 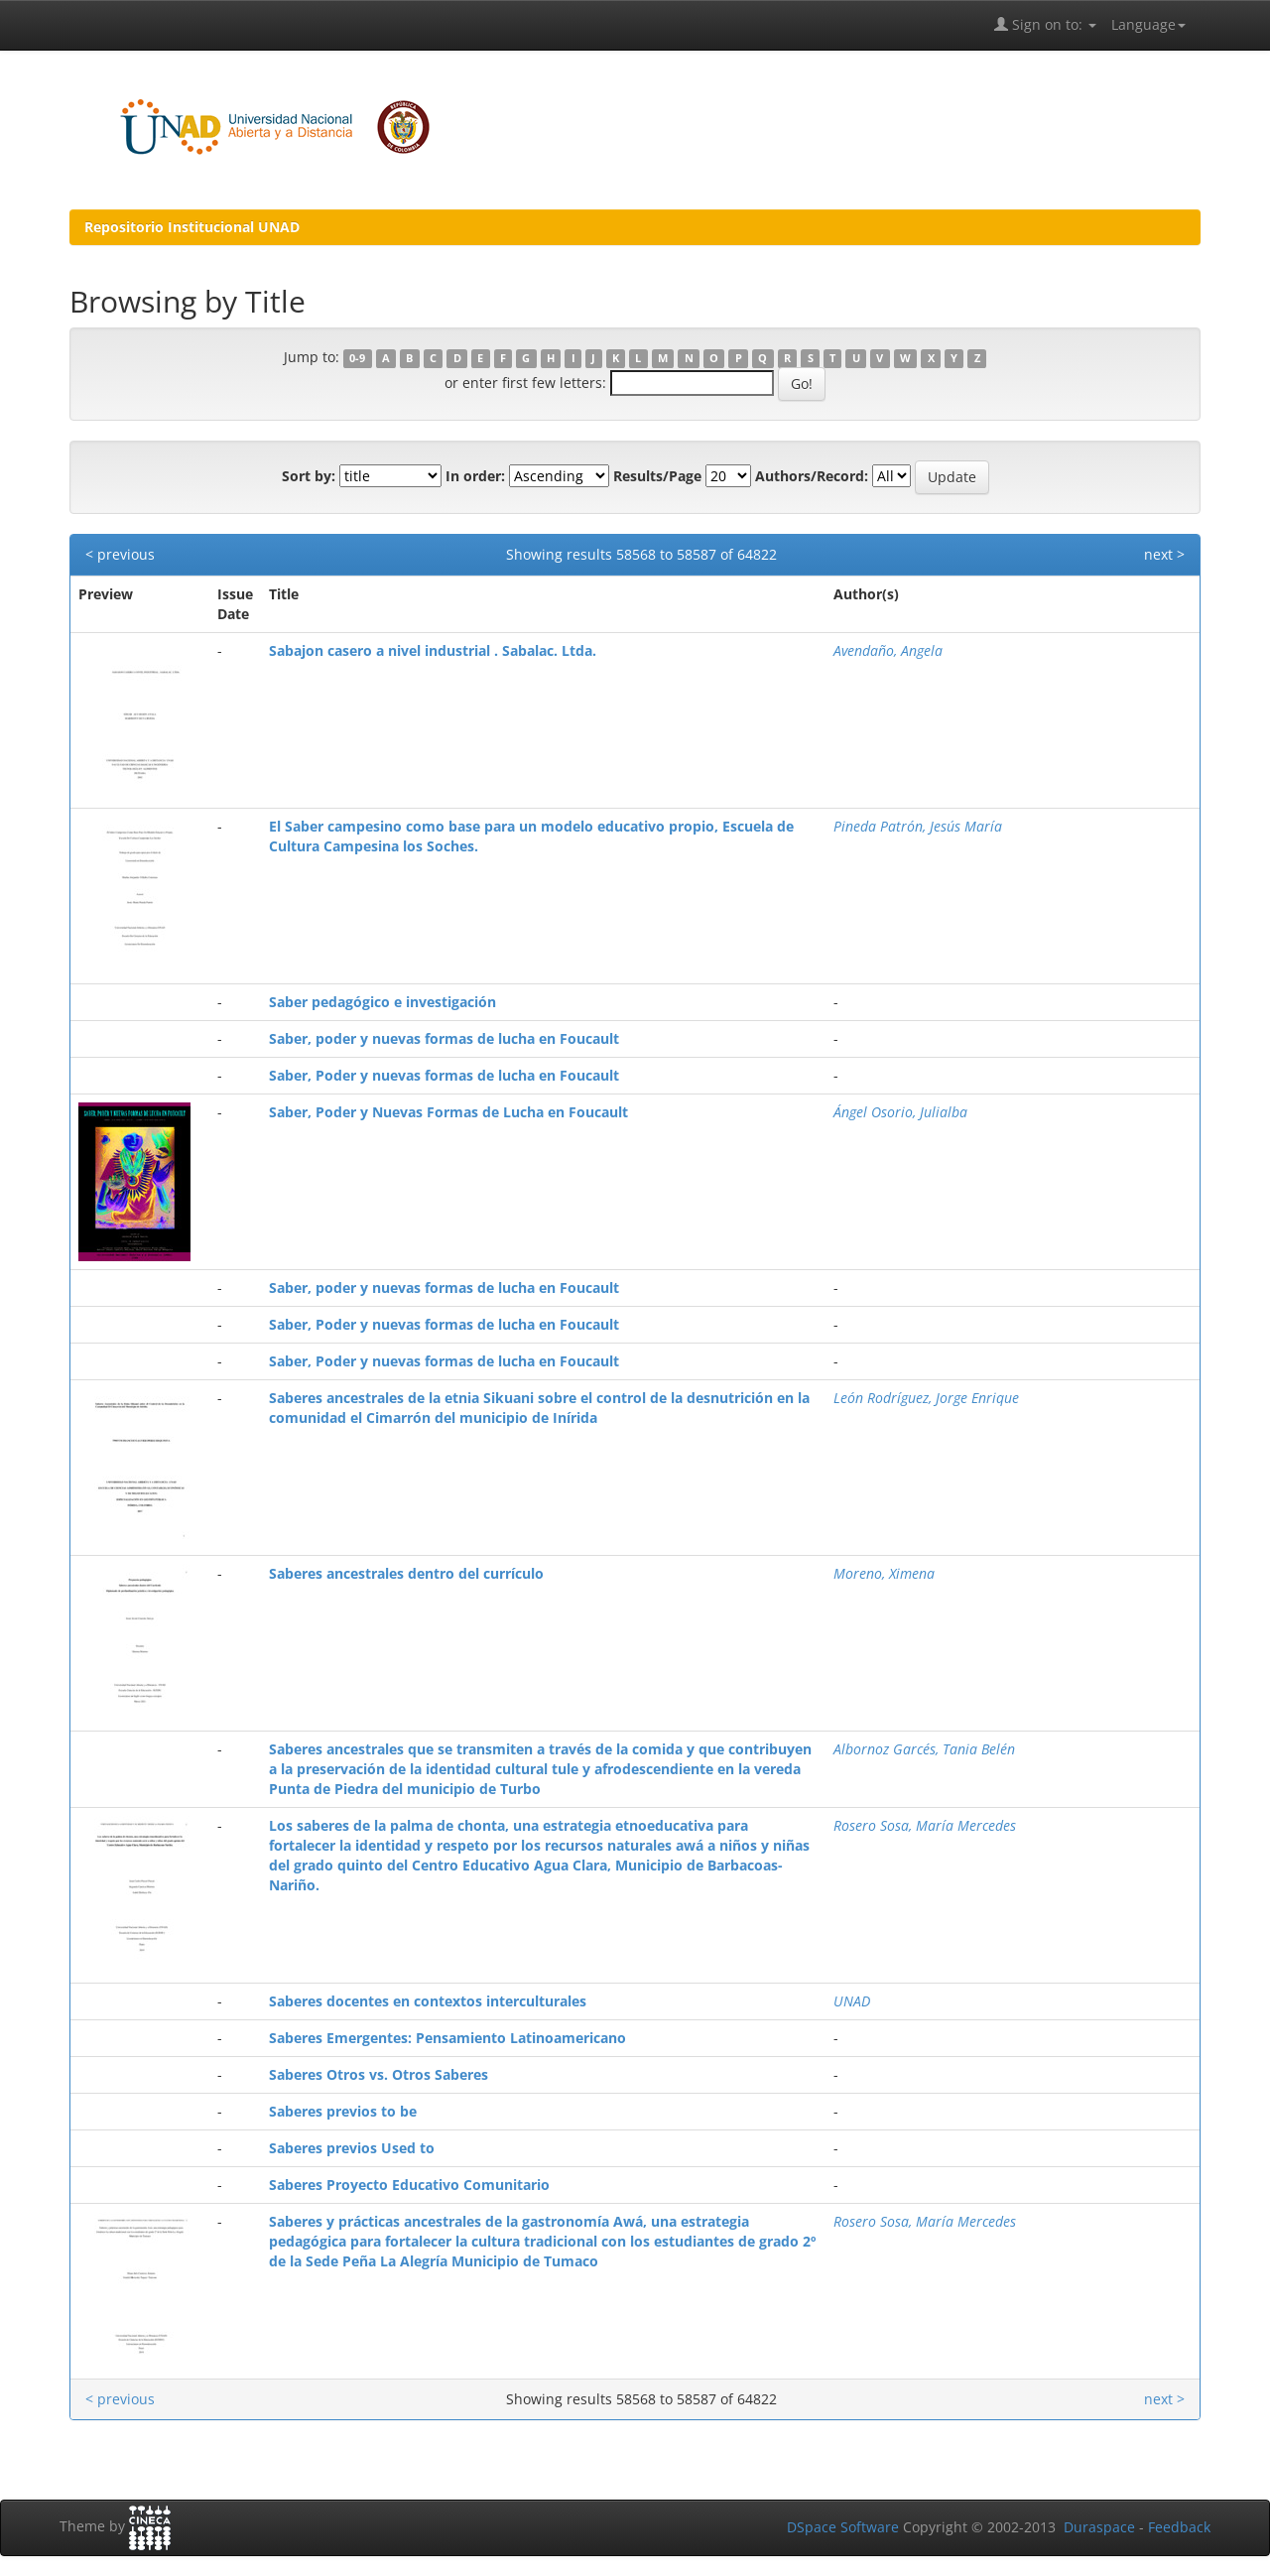 What do you see at coordinates (657, 475) in the screenshot?
I see `Results/Page` at bounding box center [657, 475].